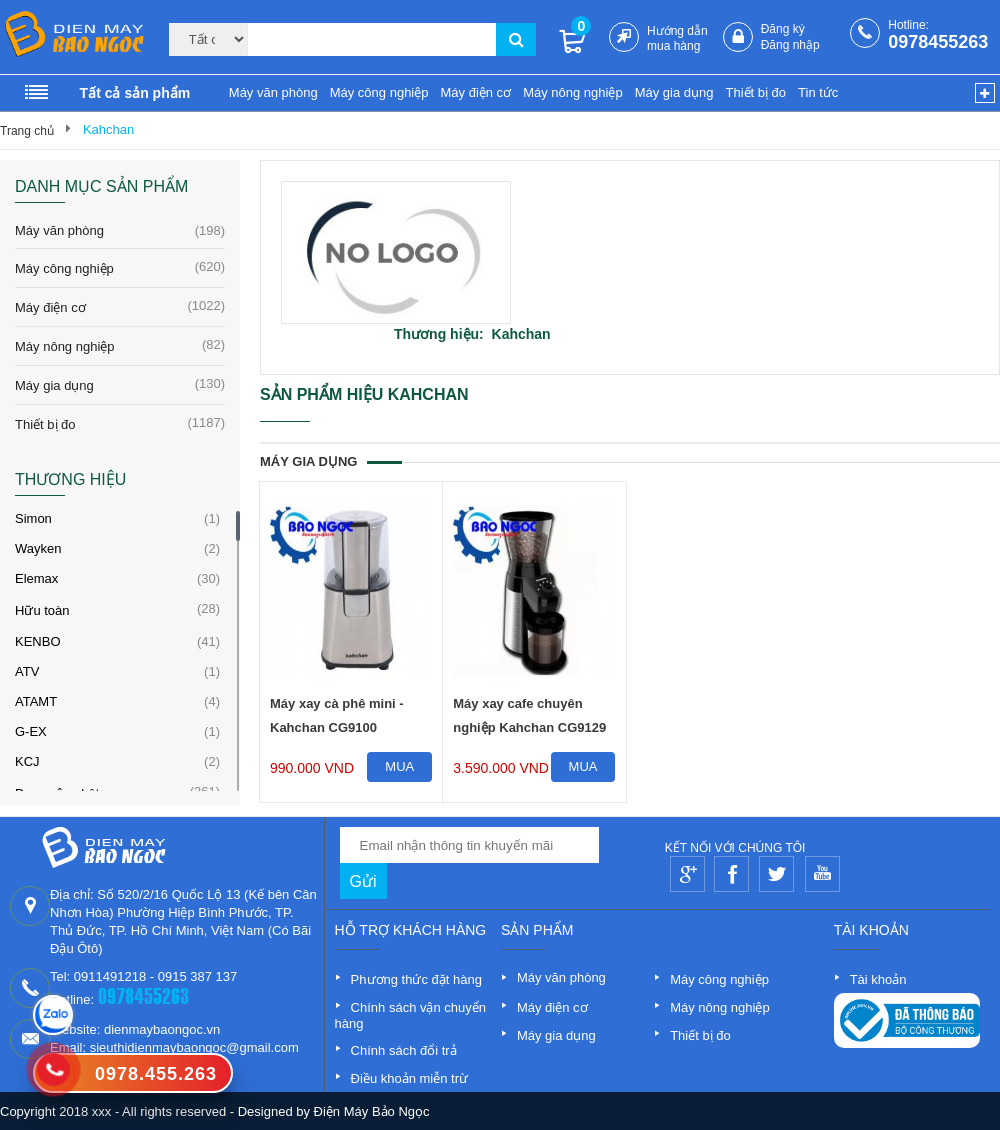 Image resolution: width=1000 pixels, height=1130 pixels. What do you see at coordinates (783, 29) in the screenshot?
I see `Đăng ký` at bounding box center [783, 29].